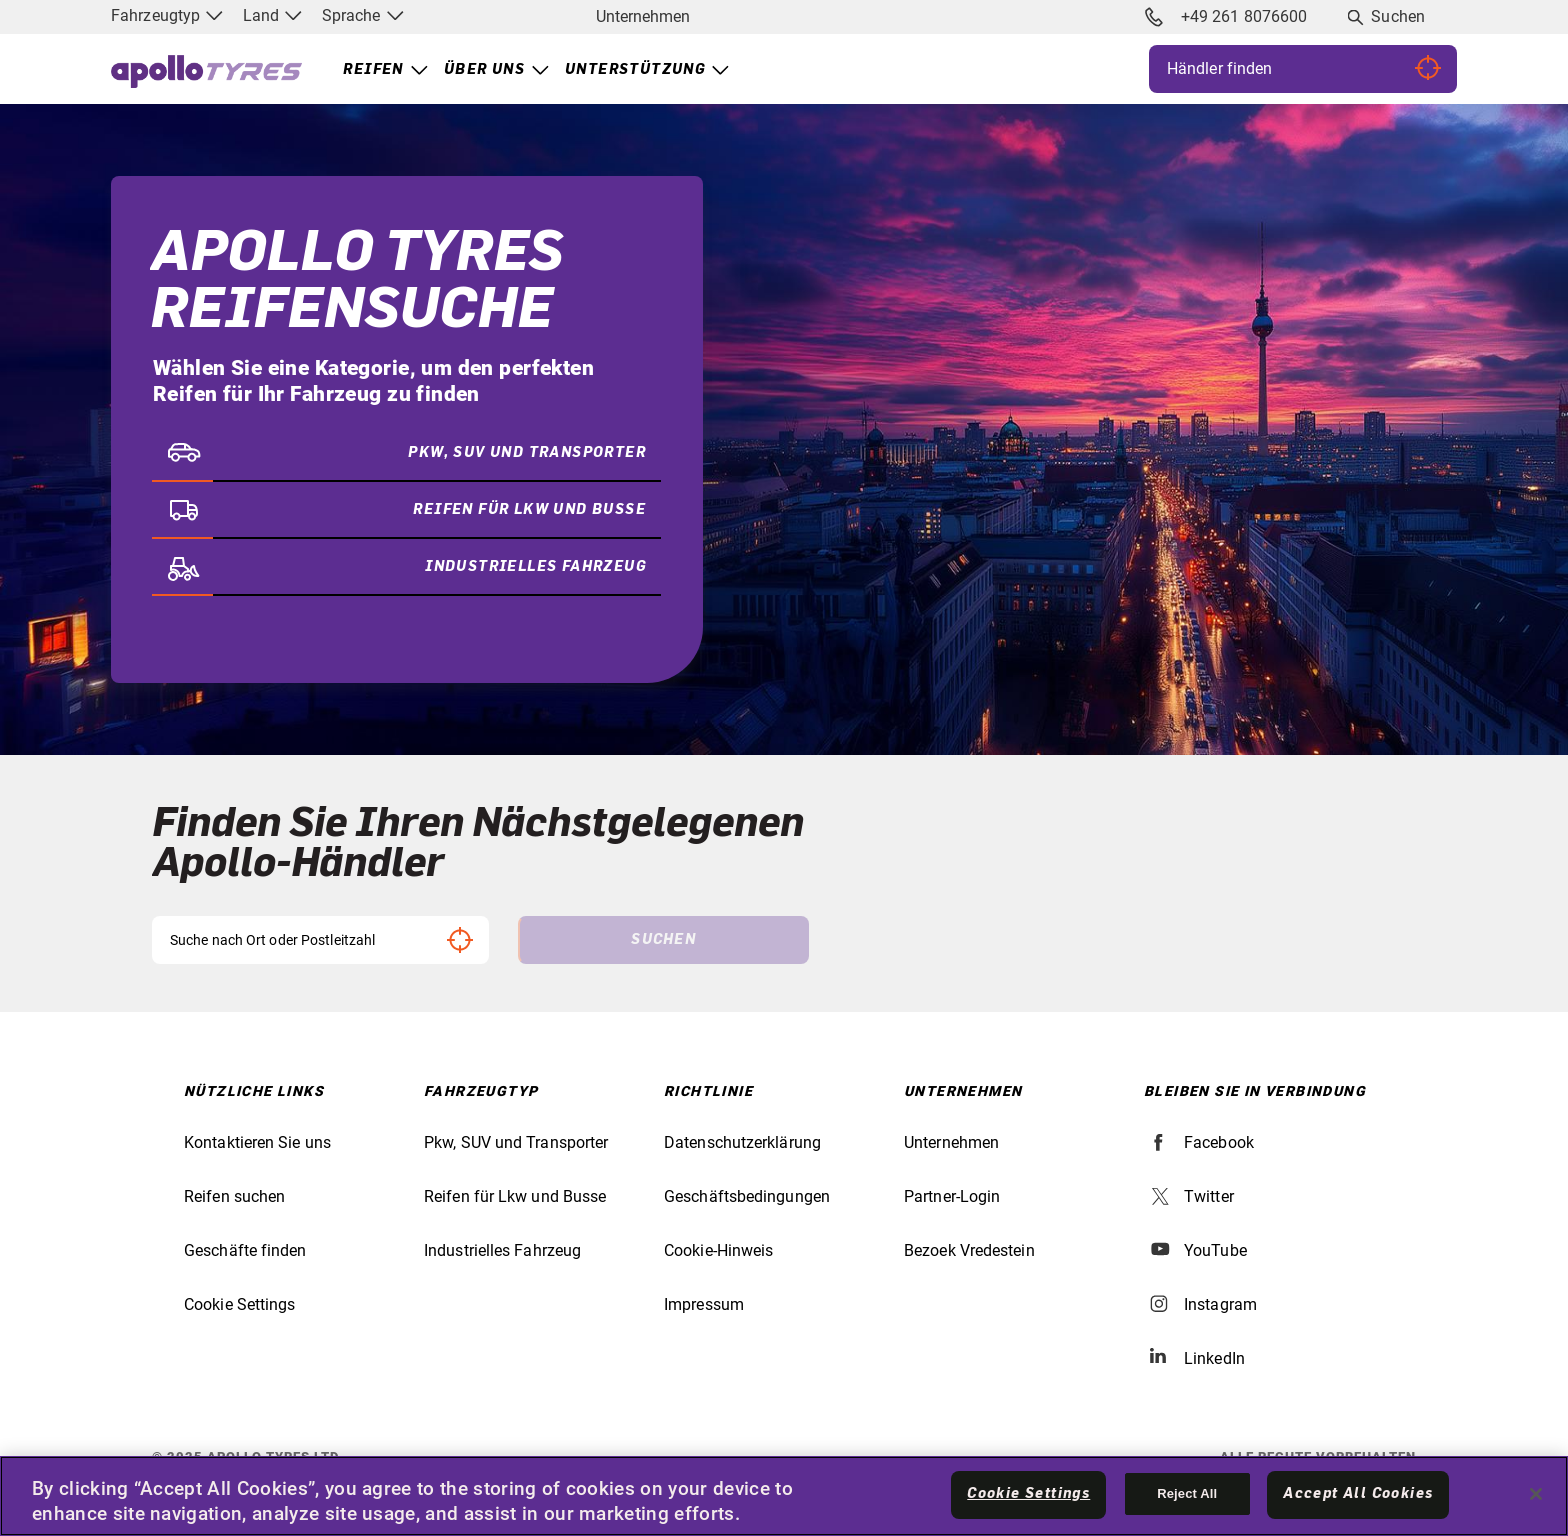 Image resolution: width=1568 pixels, height=1536 pixels. I want to click on Geschäftsbedingungen, so click(747, 1196).